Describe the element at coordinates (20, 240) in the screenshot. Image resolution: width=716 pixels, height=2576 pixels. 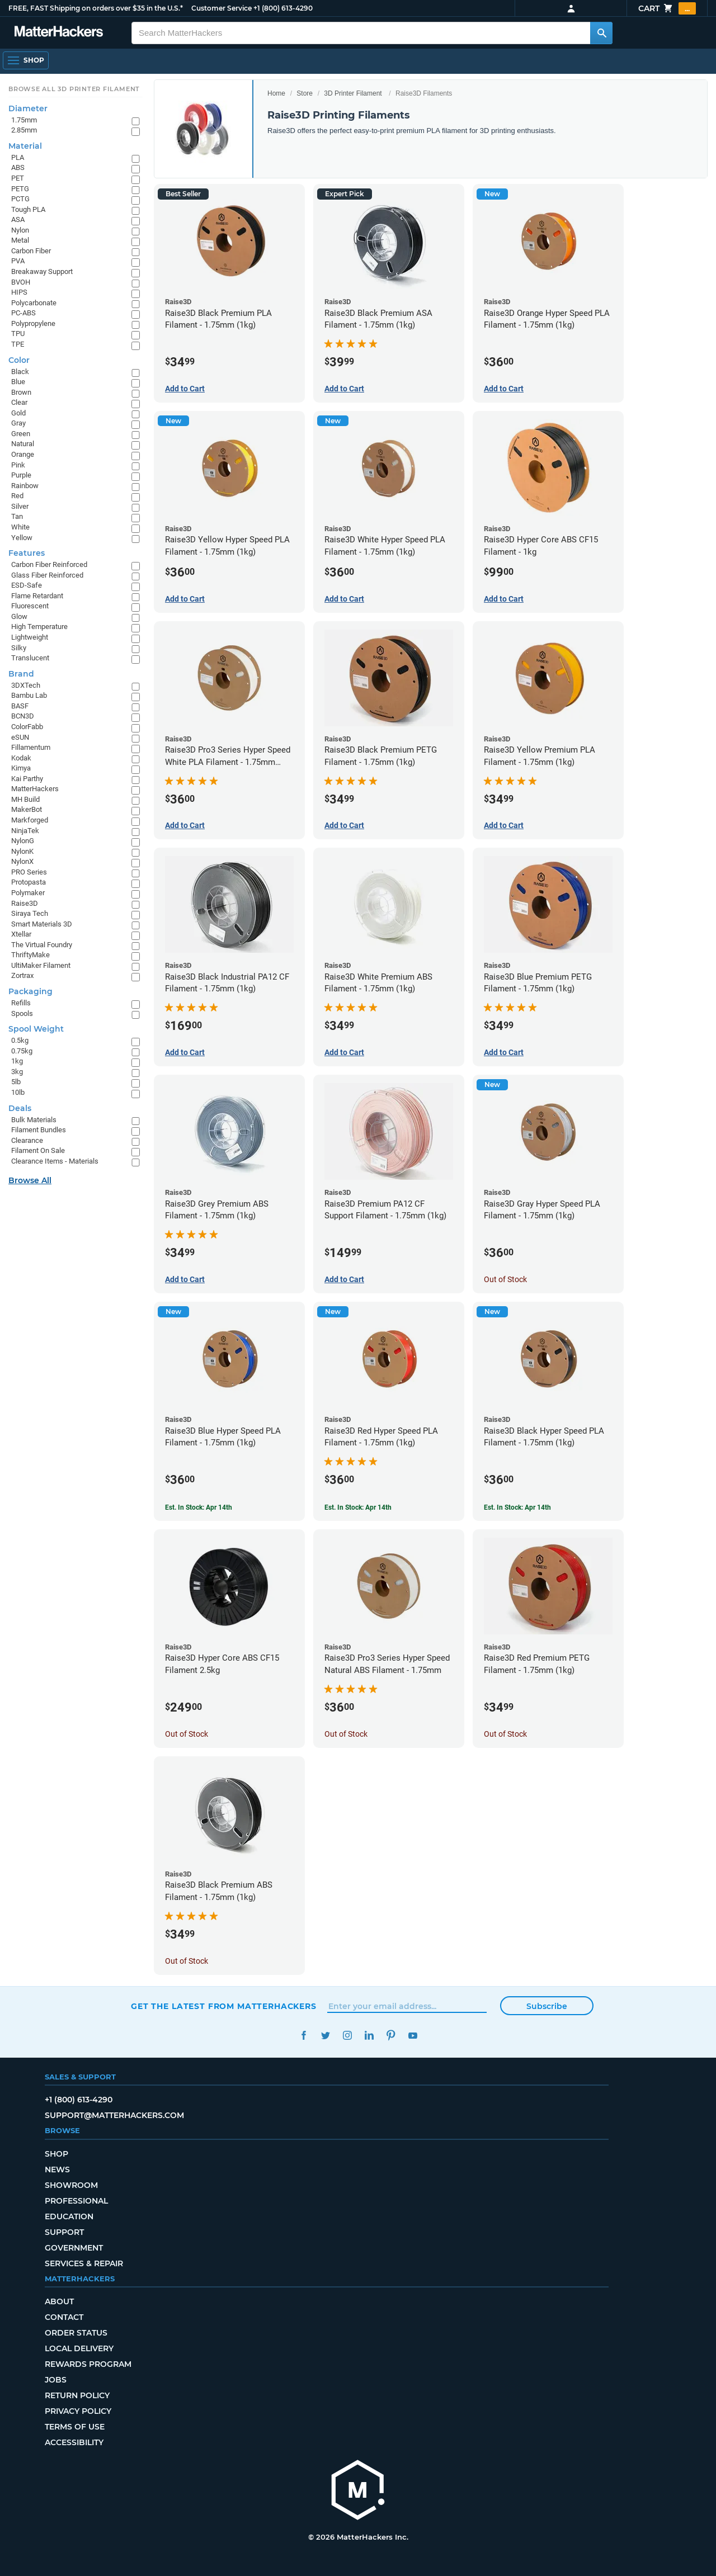
I see `Metal` at that location.